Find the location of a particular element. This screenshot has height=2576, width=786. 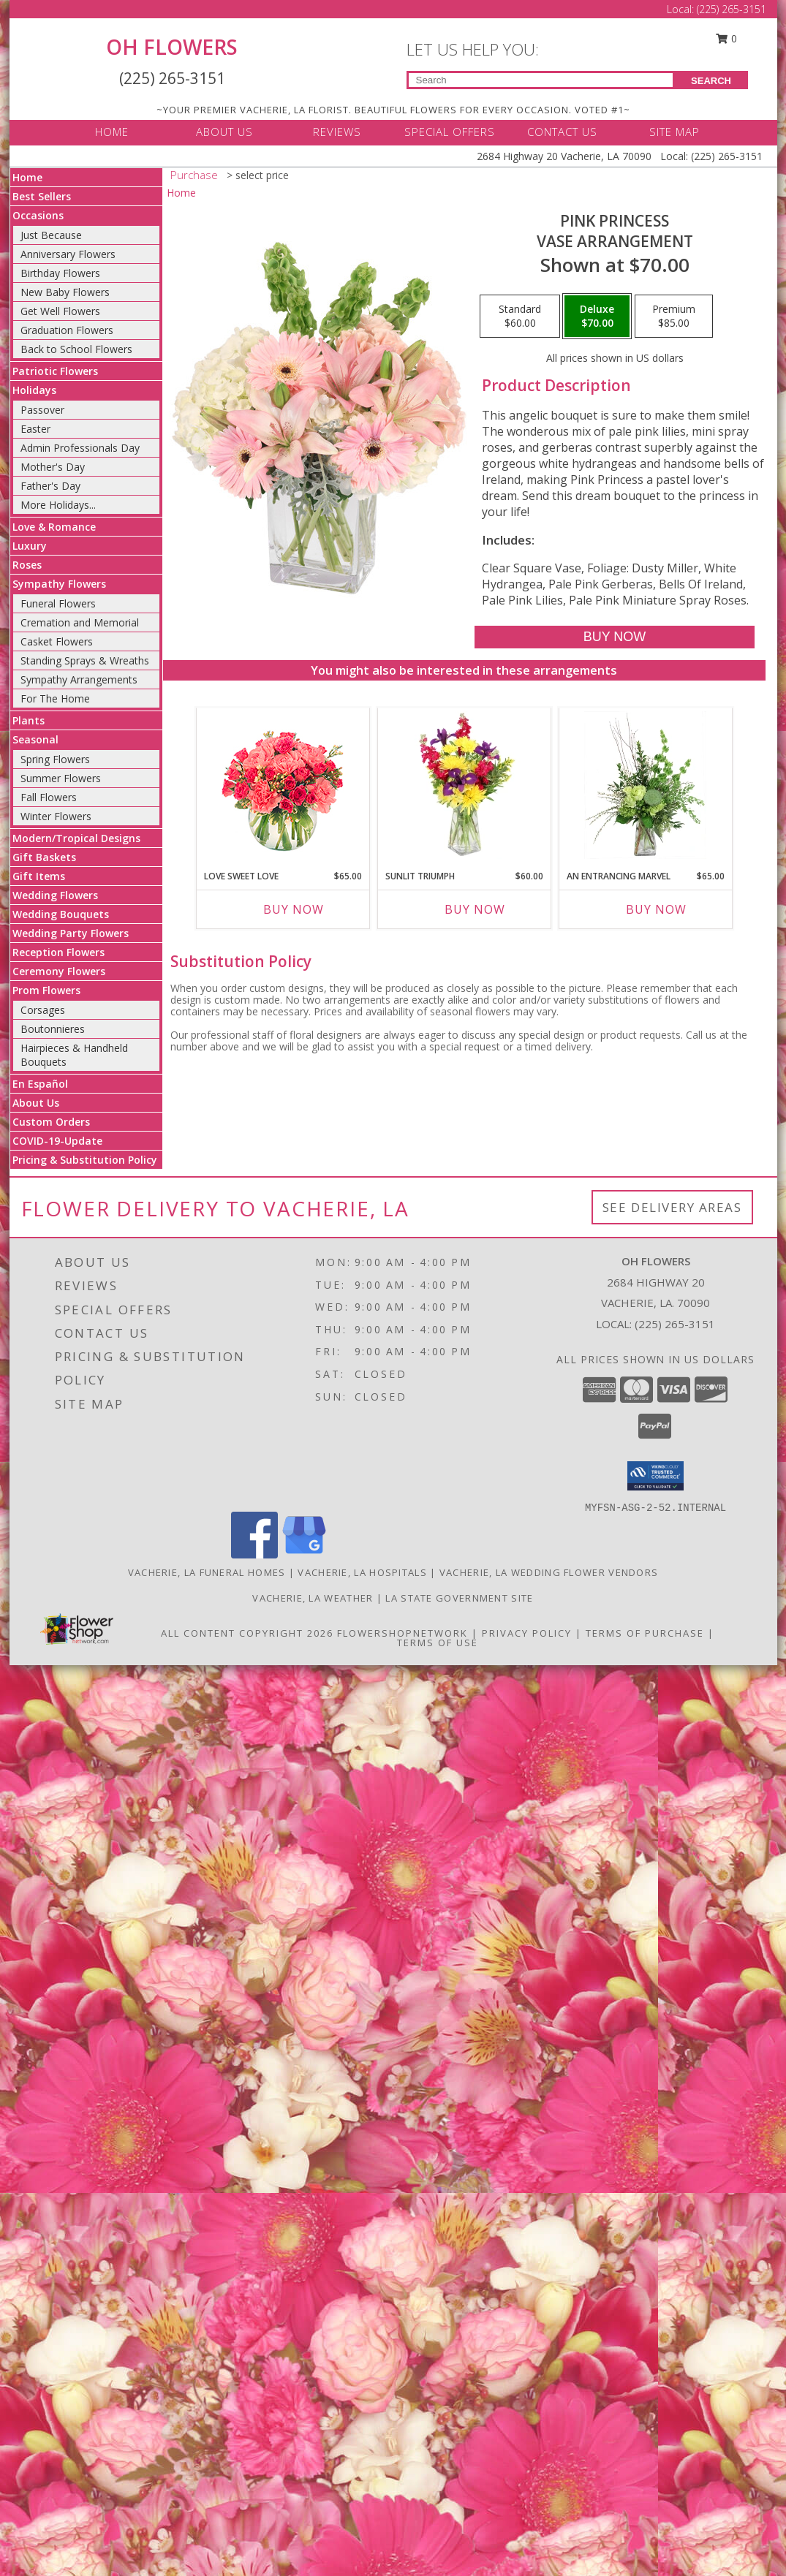

Sympathy Flowers is located at coordinates (59, 584).